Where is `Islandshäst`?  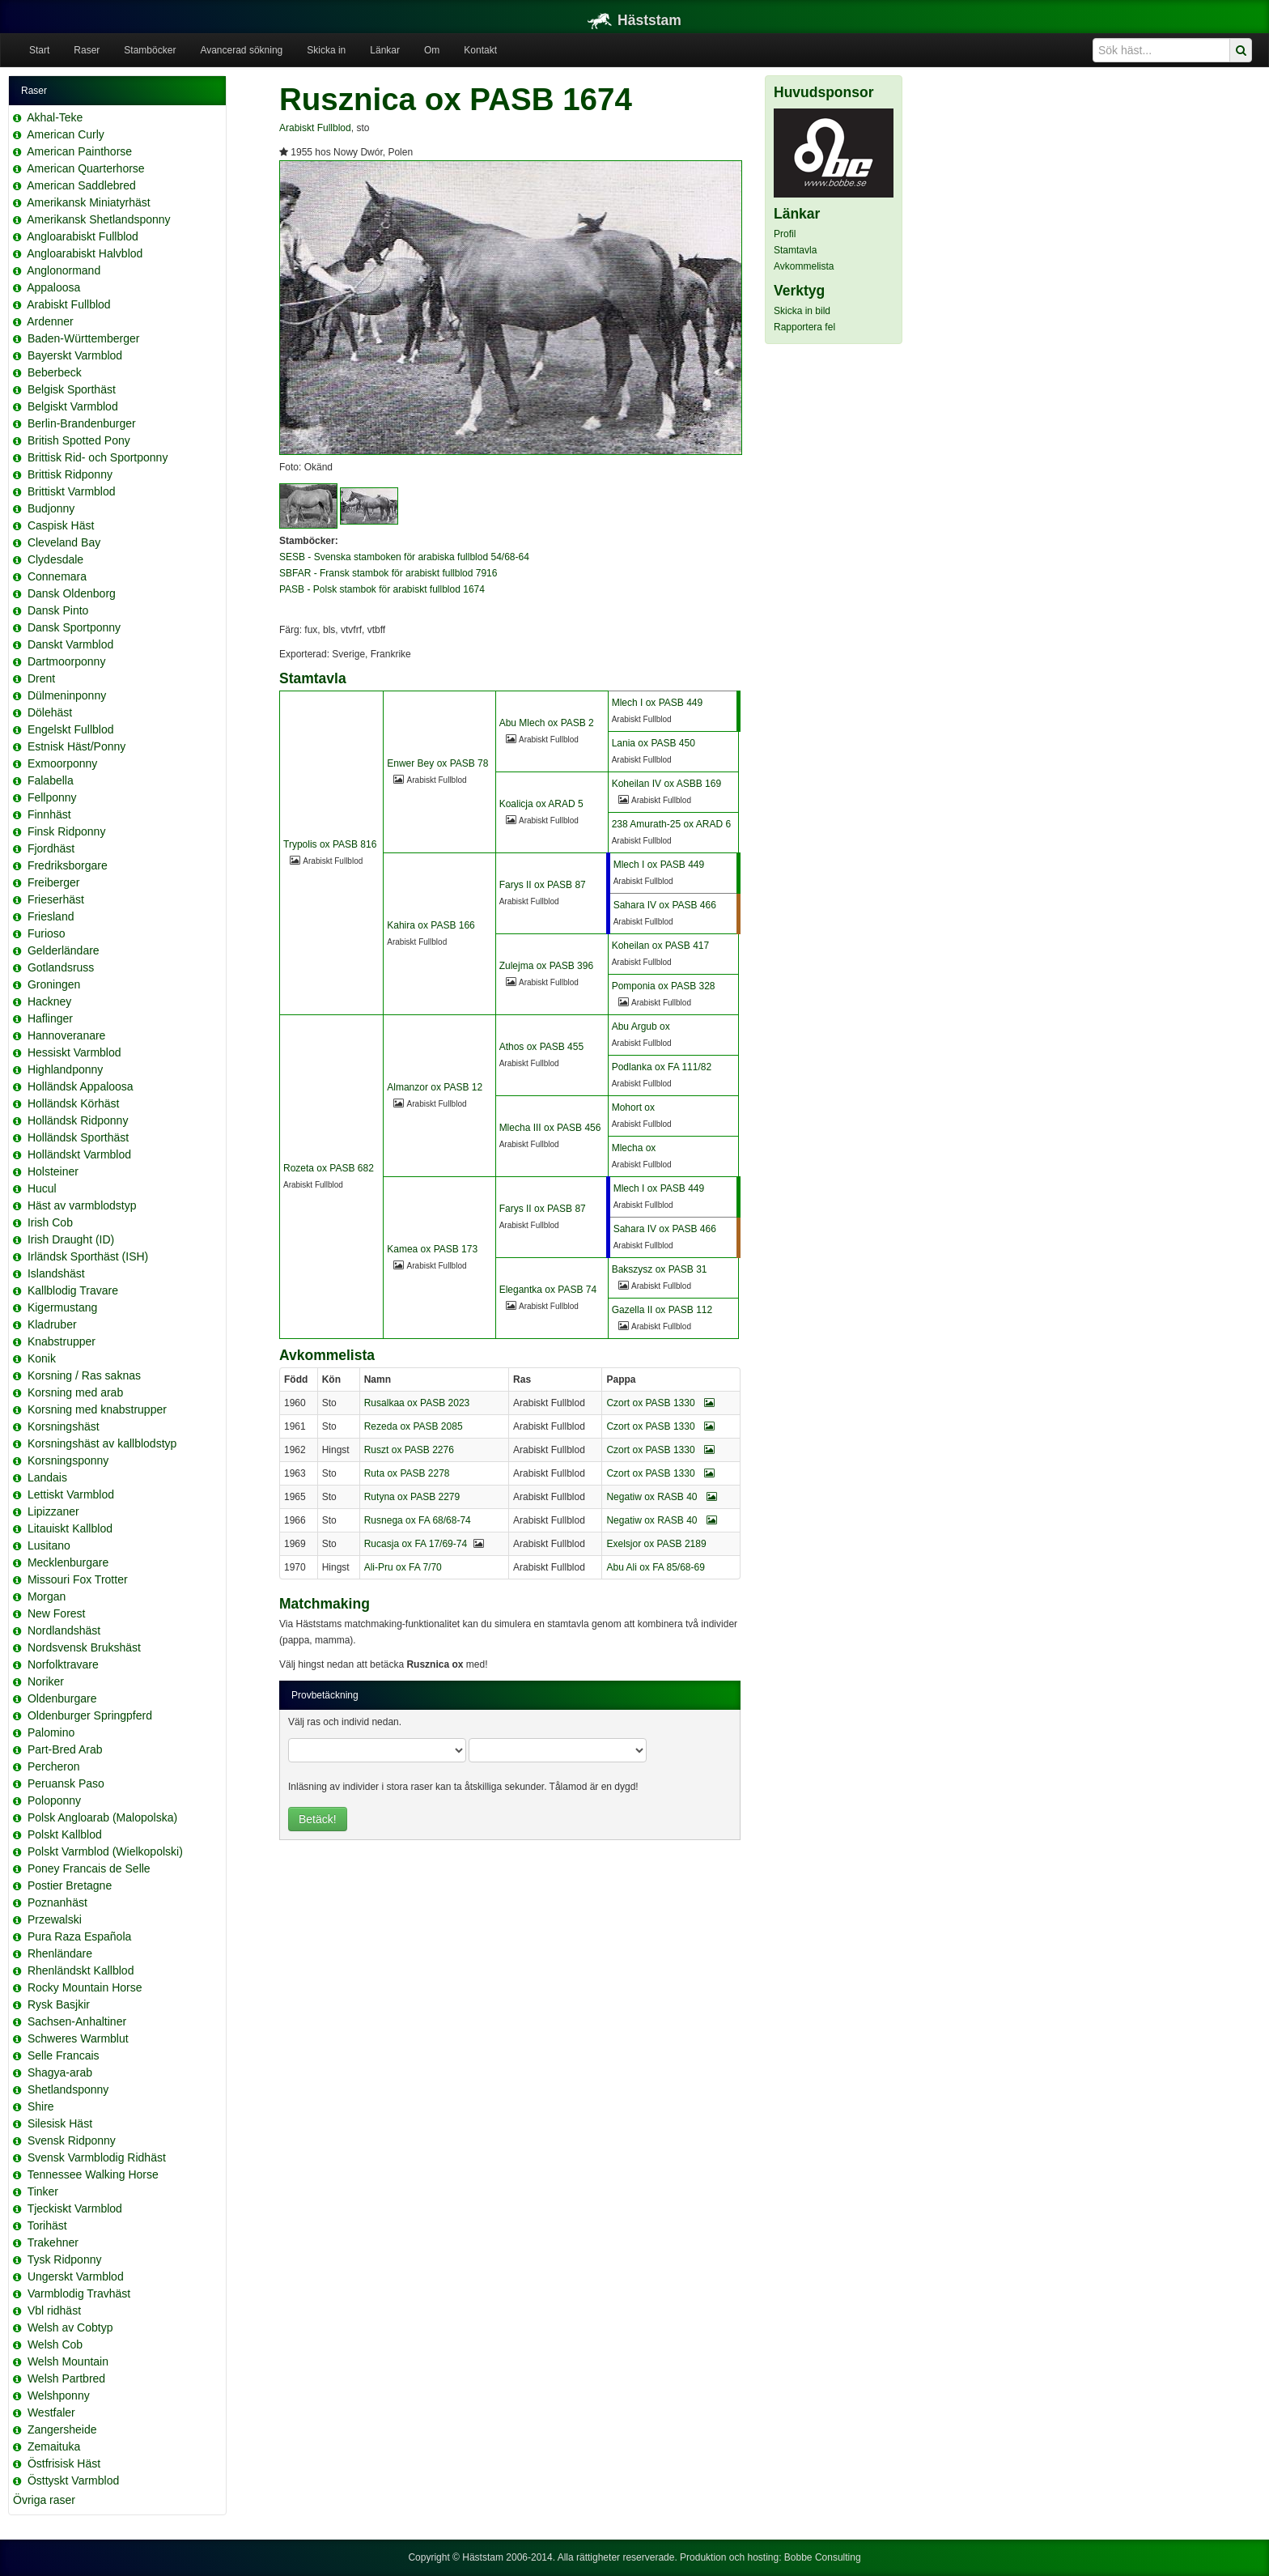 Islandshäst is located at coordinates (56, 1273).